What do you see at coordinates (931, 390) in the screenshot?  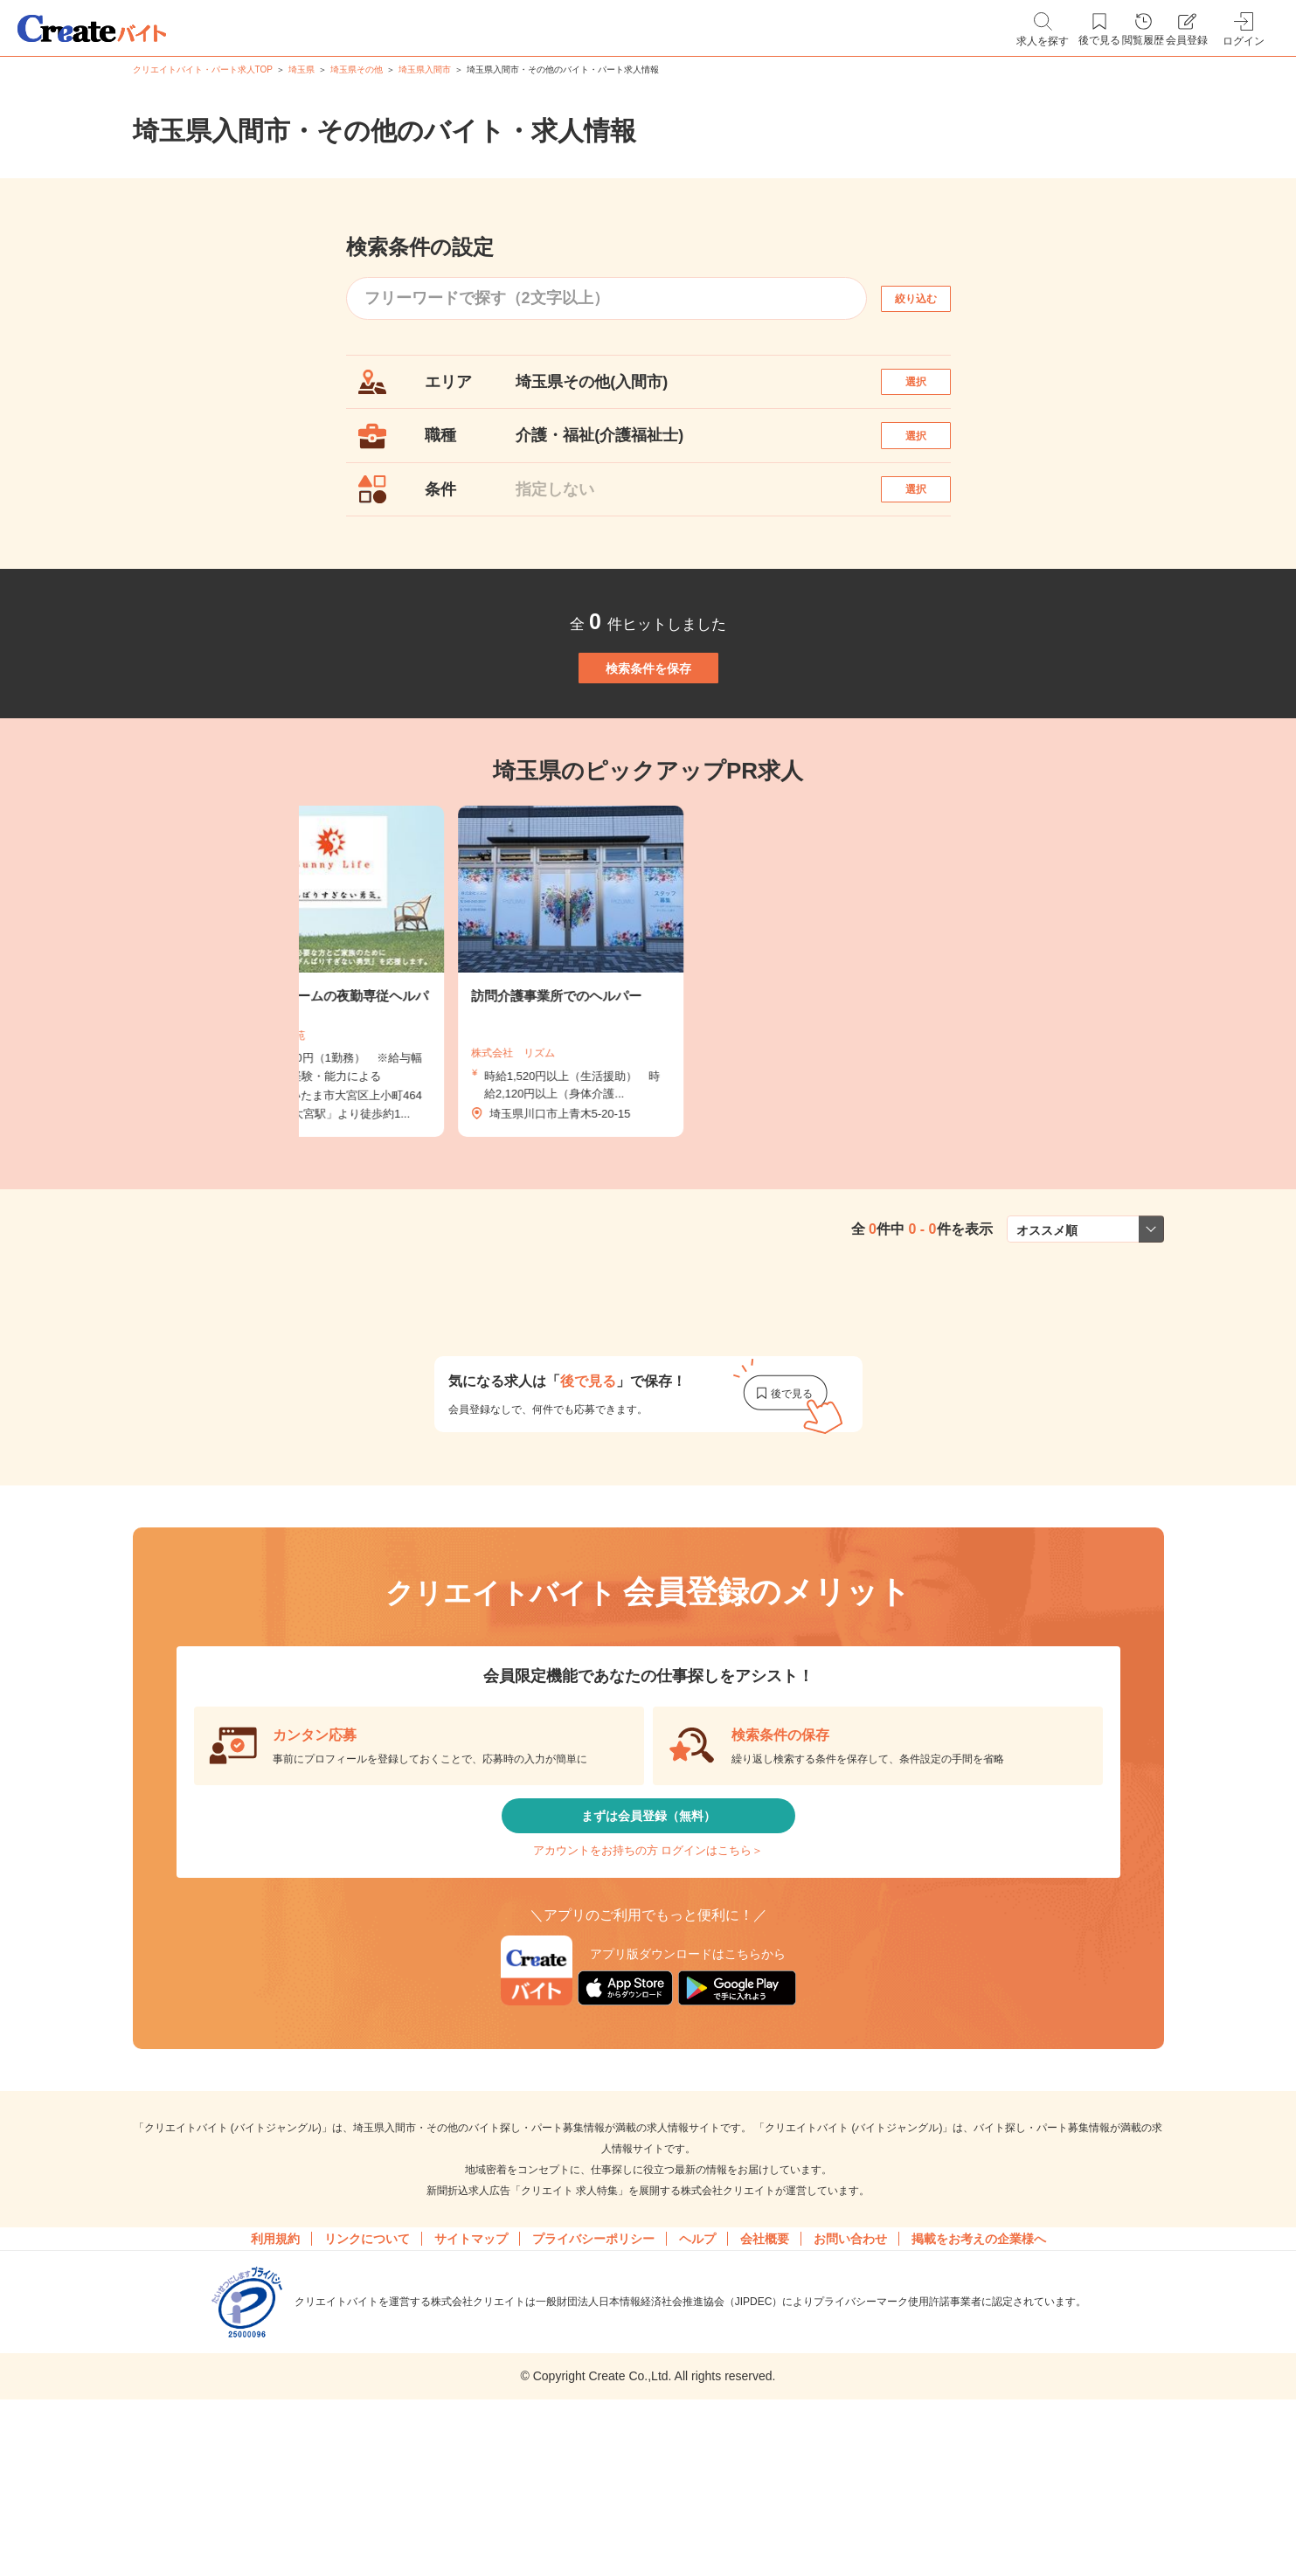 I see `選択` at bounding box center [931, 390].